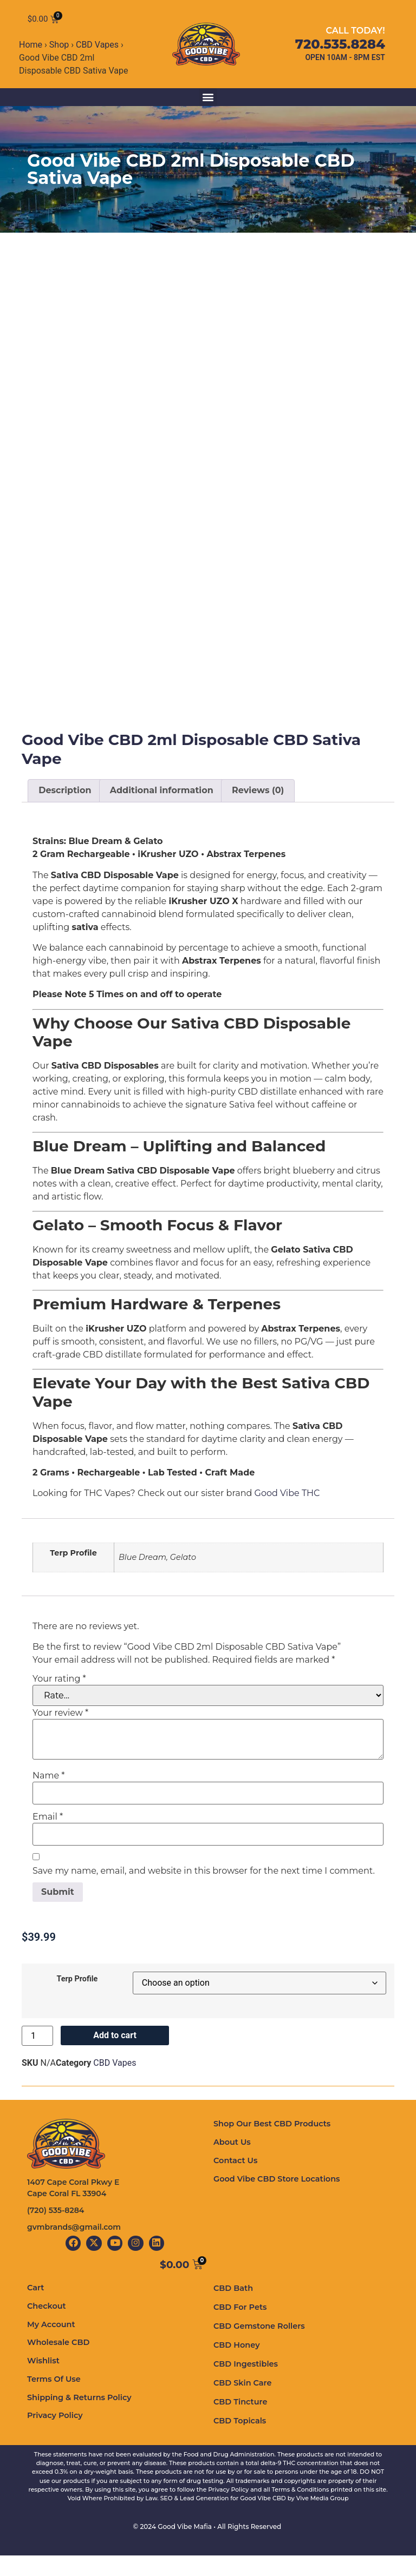 The height and width of the screenshot is (2576, 416). What do you see at coordinates (97, 49) in the screenshot?
I see `CBD Vapes` at bounding box center [97, 49].